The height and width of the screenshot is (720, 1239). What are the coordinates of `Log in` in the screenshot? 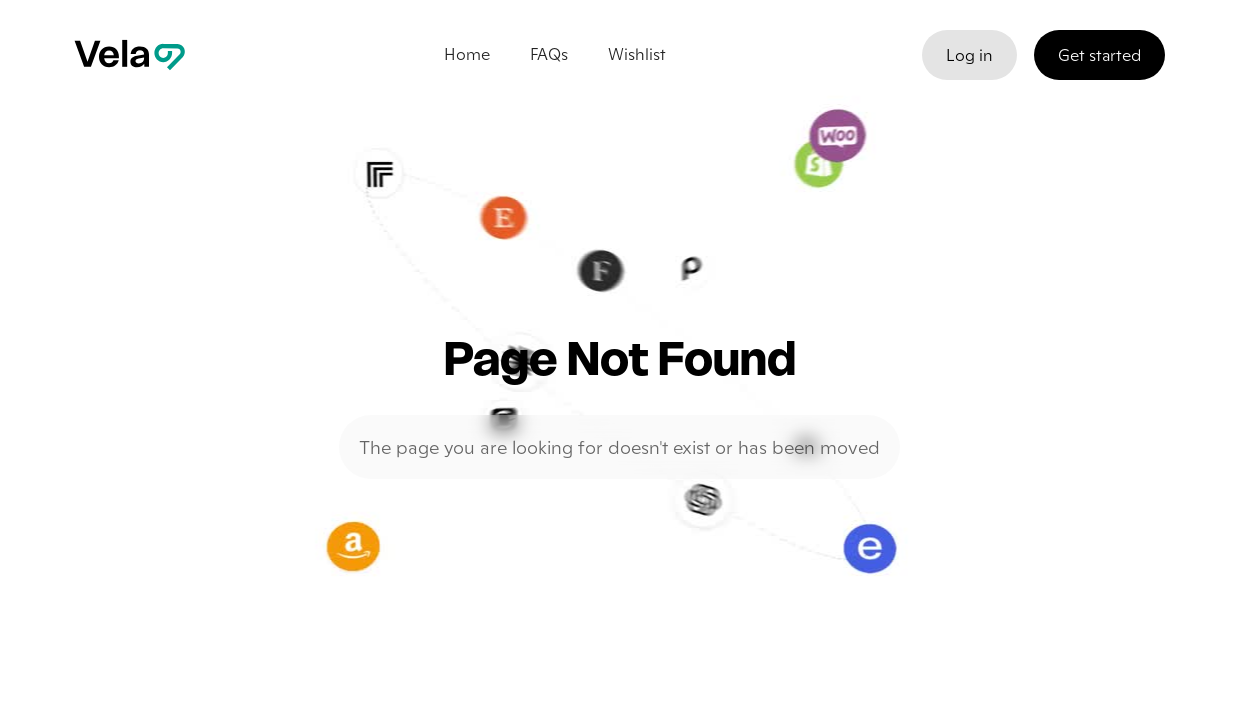 It's located at (969, 54).